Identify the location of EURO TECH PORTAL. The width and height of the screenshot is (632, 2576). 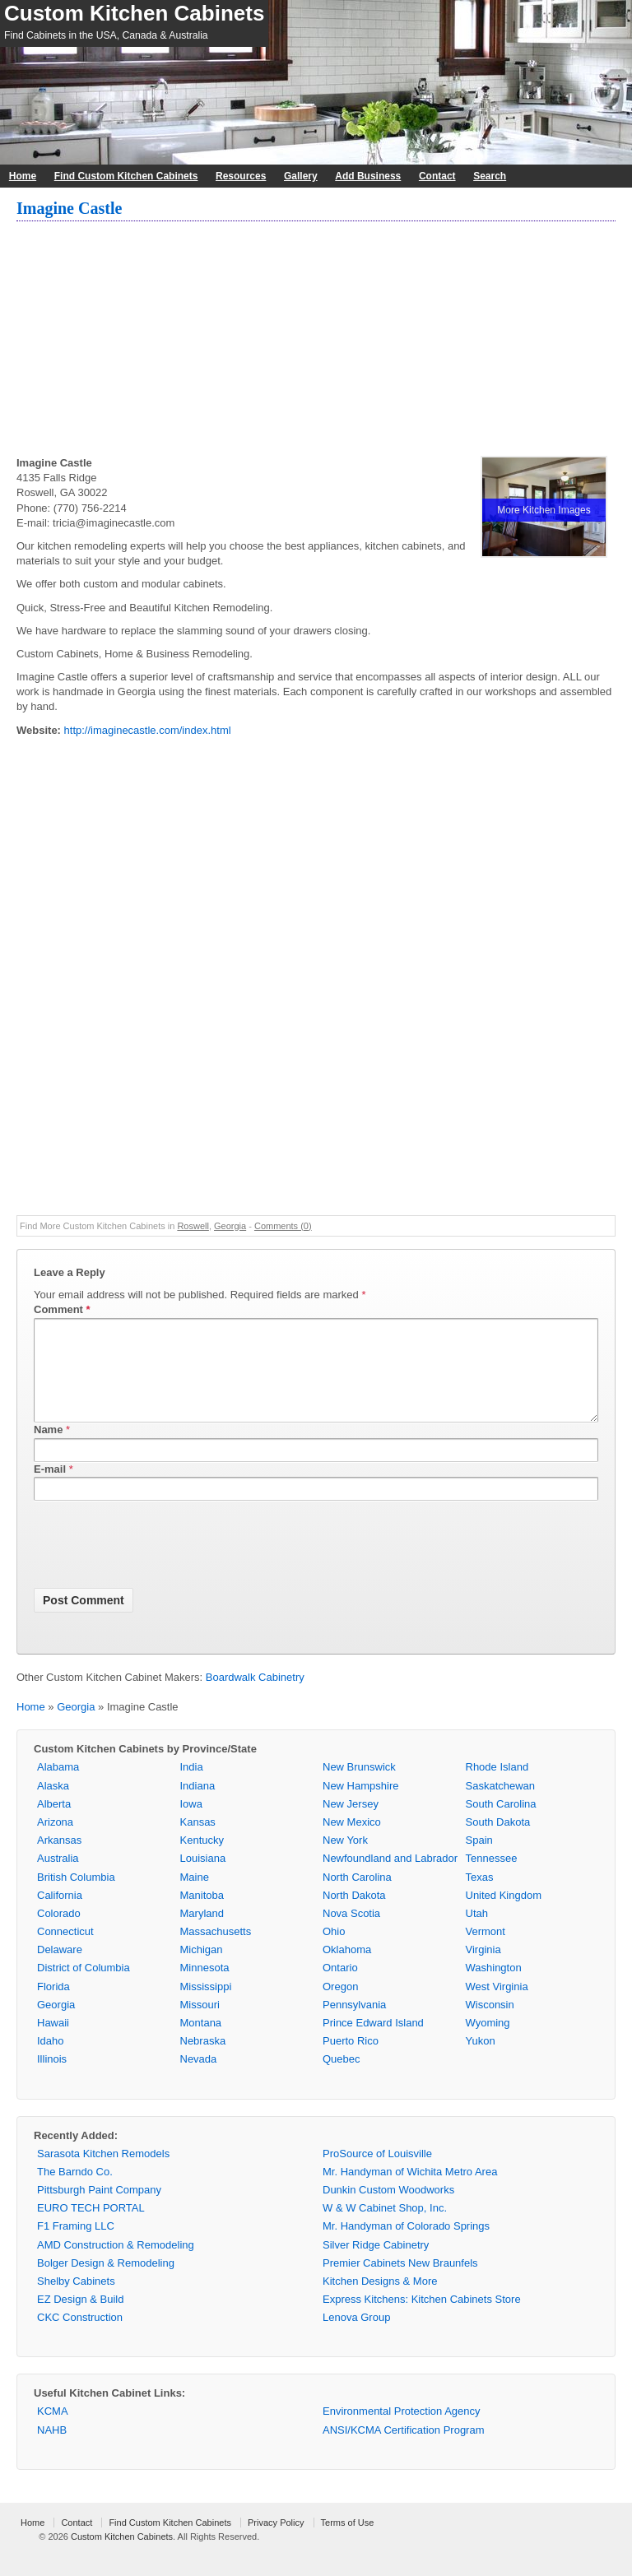
(91, 2227).